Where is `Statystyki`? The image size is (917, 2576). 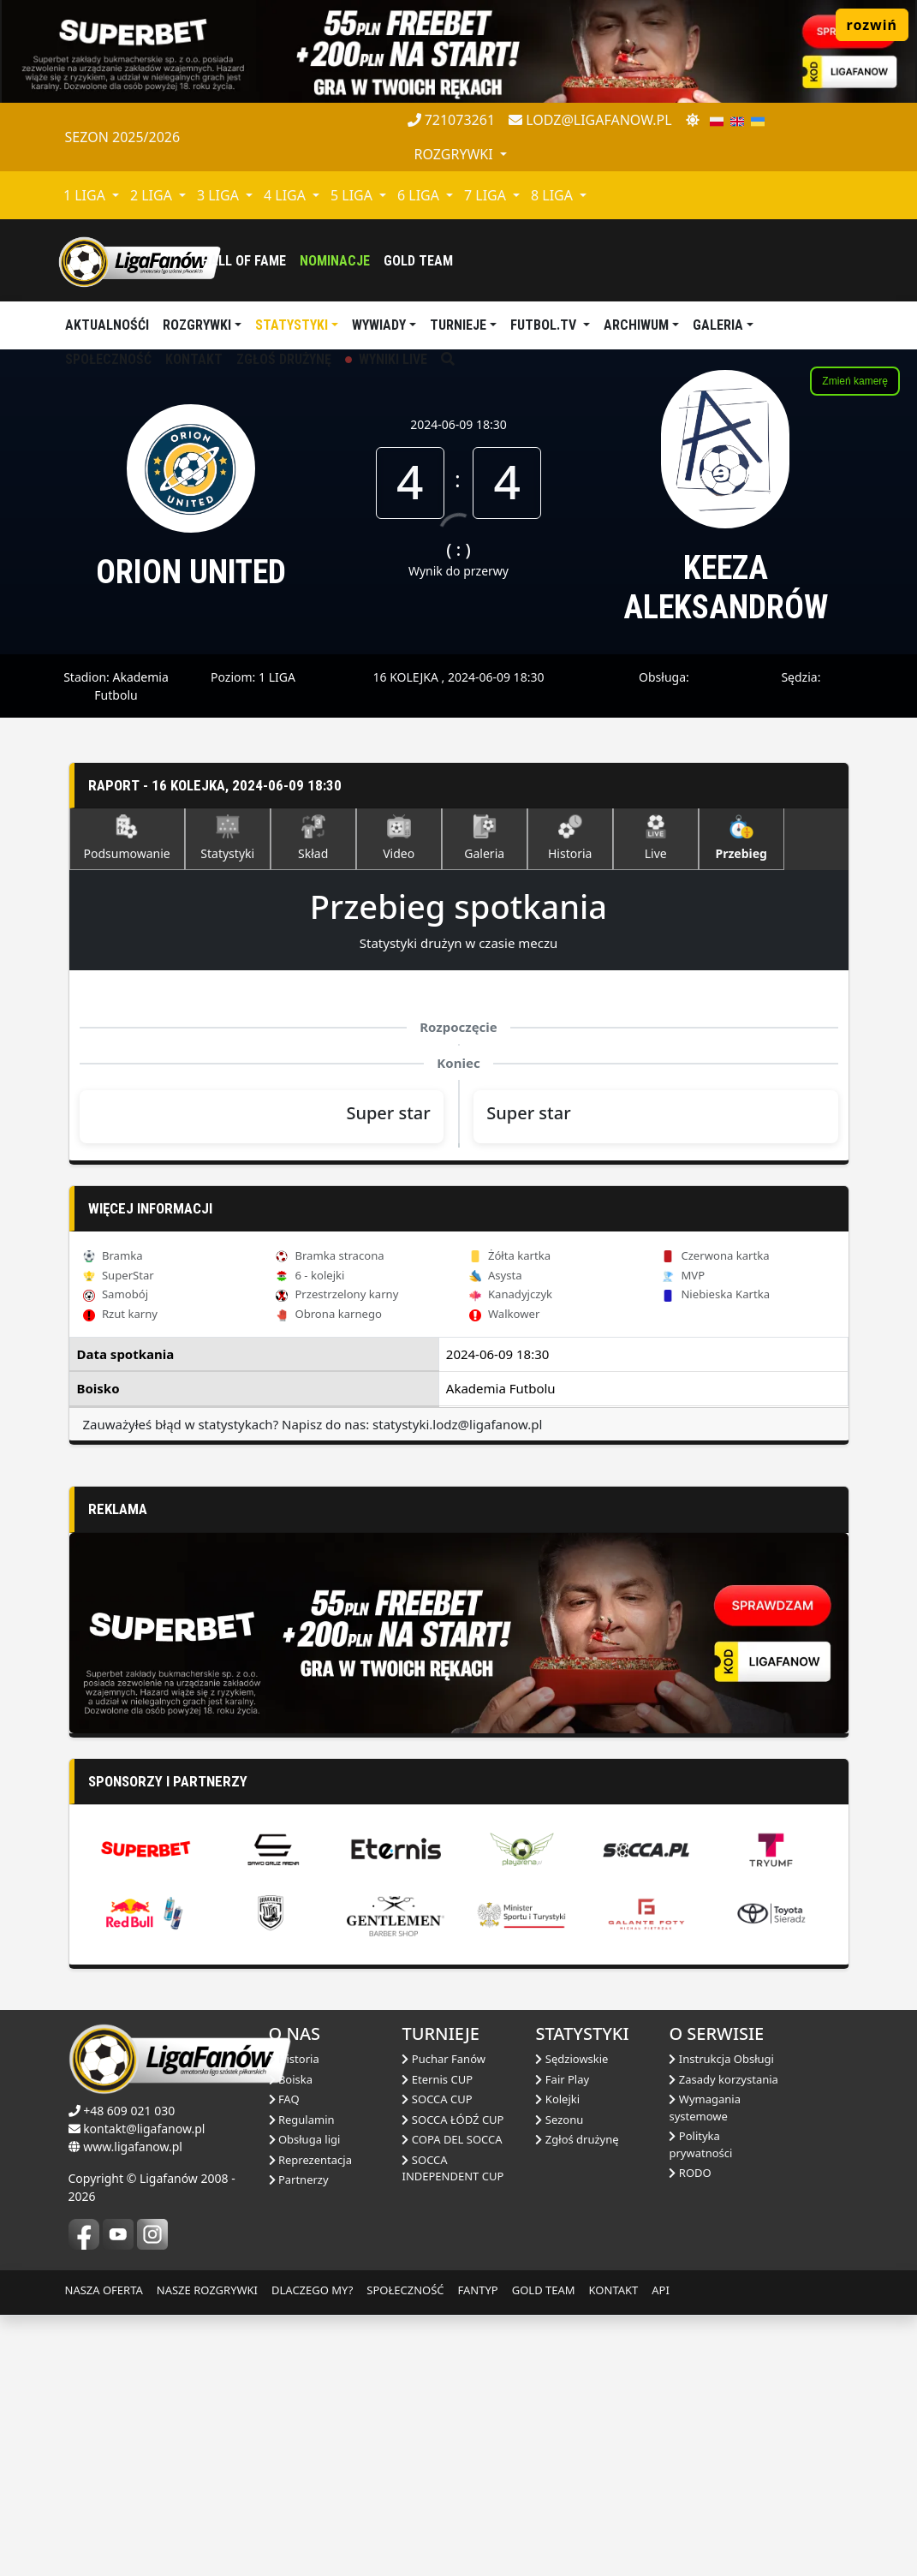
Statystyki is located at coordinates (291, 325).